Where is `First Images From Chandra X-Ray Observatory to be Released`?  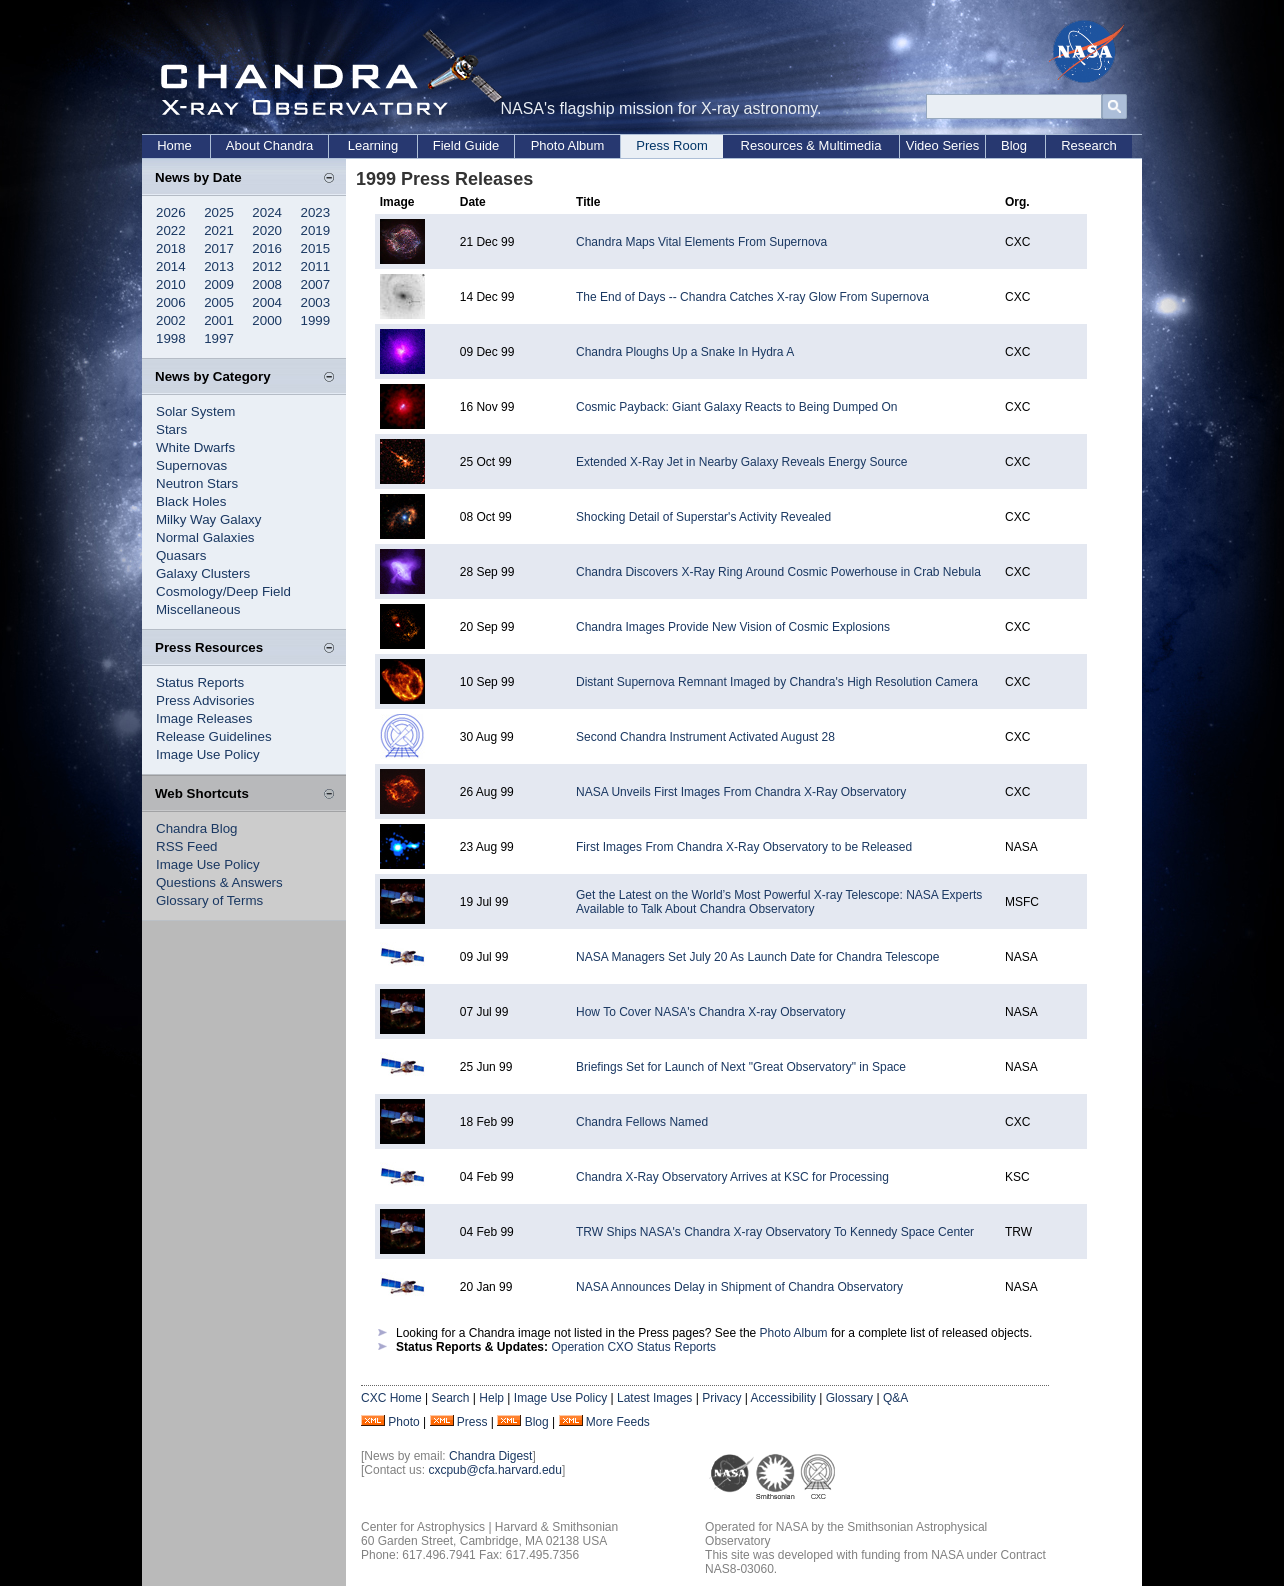
First Images From Chandra X-Ray Observatory to be Released is located at coordinates (744, 847).